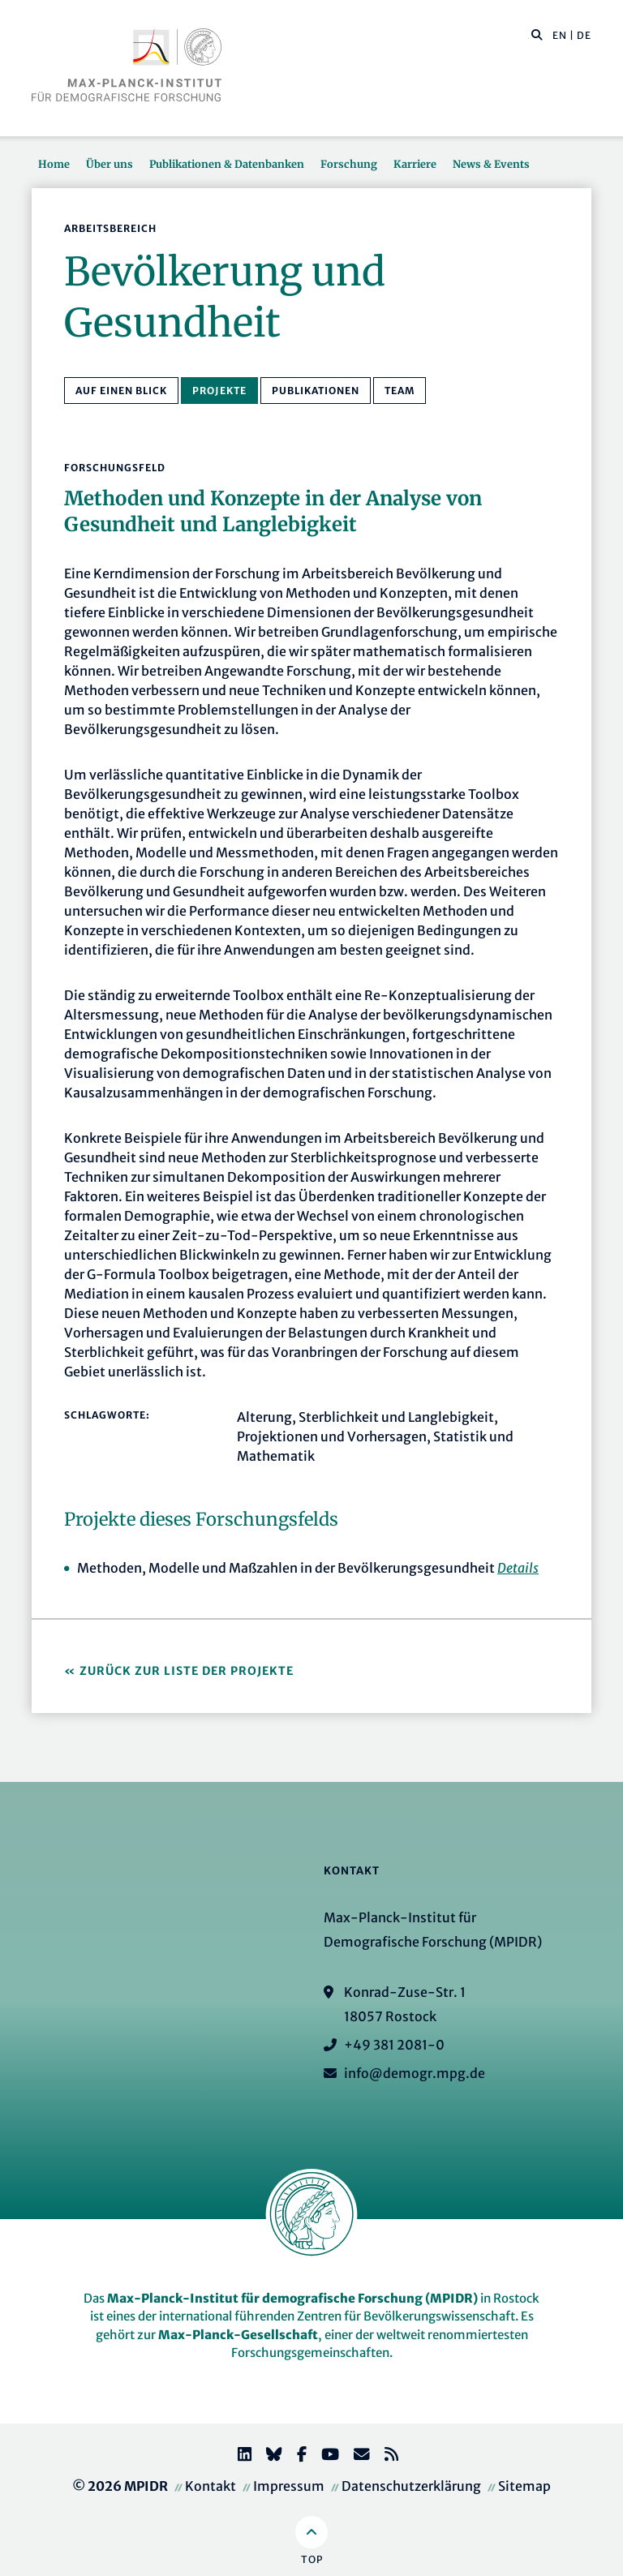 This screenshot has height=2576, width=623. Describe the element at coordinates (348, 163) in the screenshot. I see `Forschung [button]` at that location.